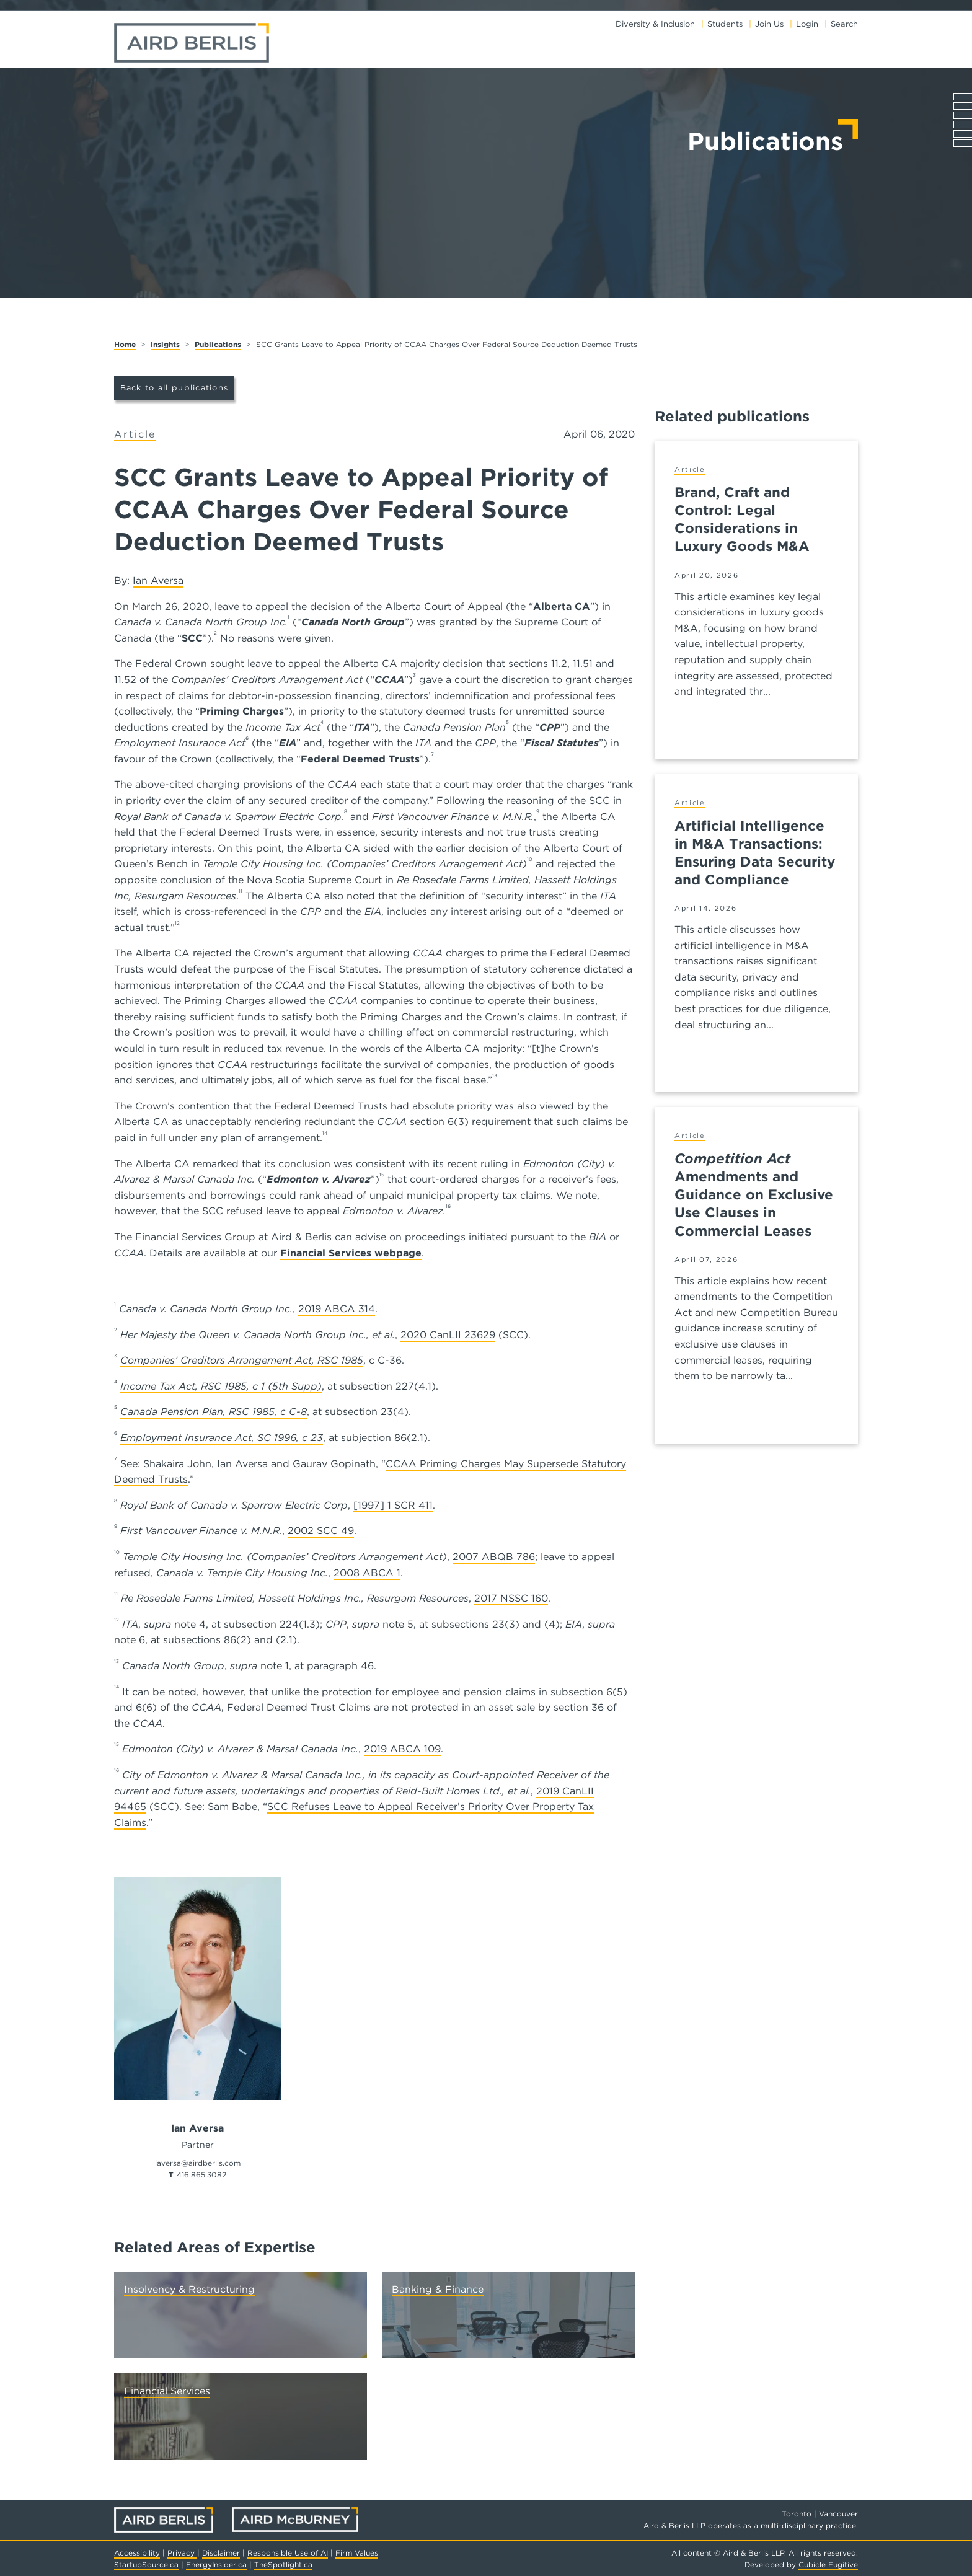 This screenshot has width=972, height=2576. I want to click on Home, so click(125, 344).